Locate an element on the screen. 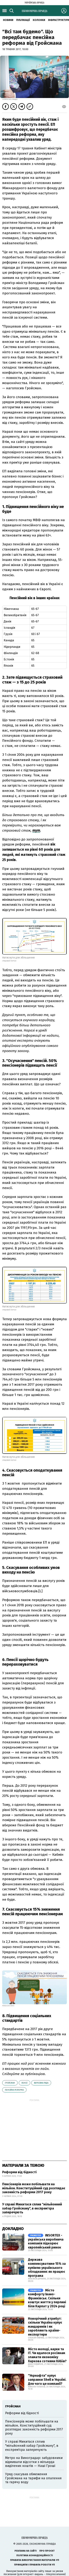 This screenshot has width=69, height=2576. Політика конфіденційності is located at coordinates (34, 2555).